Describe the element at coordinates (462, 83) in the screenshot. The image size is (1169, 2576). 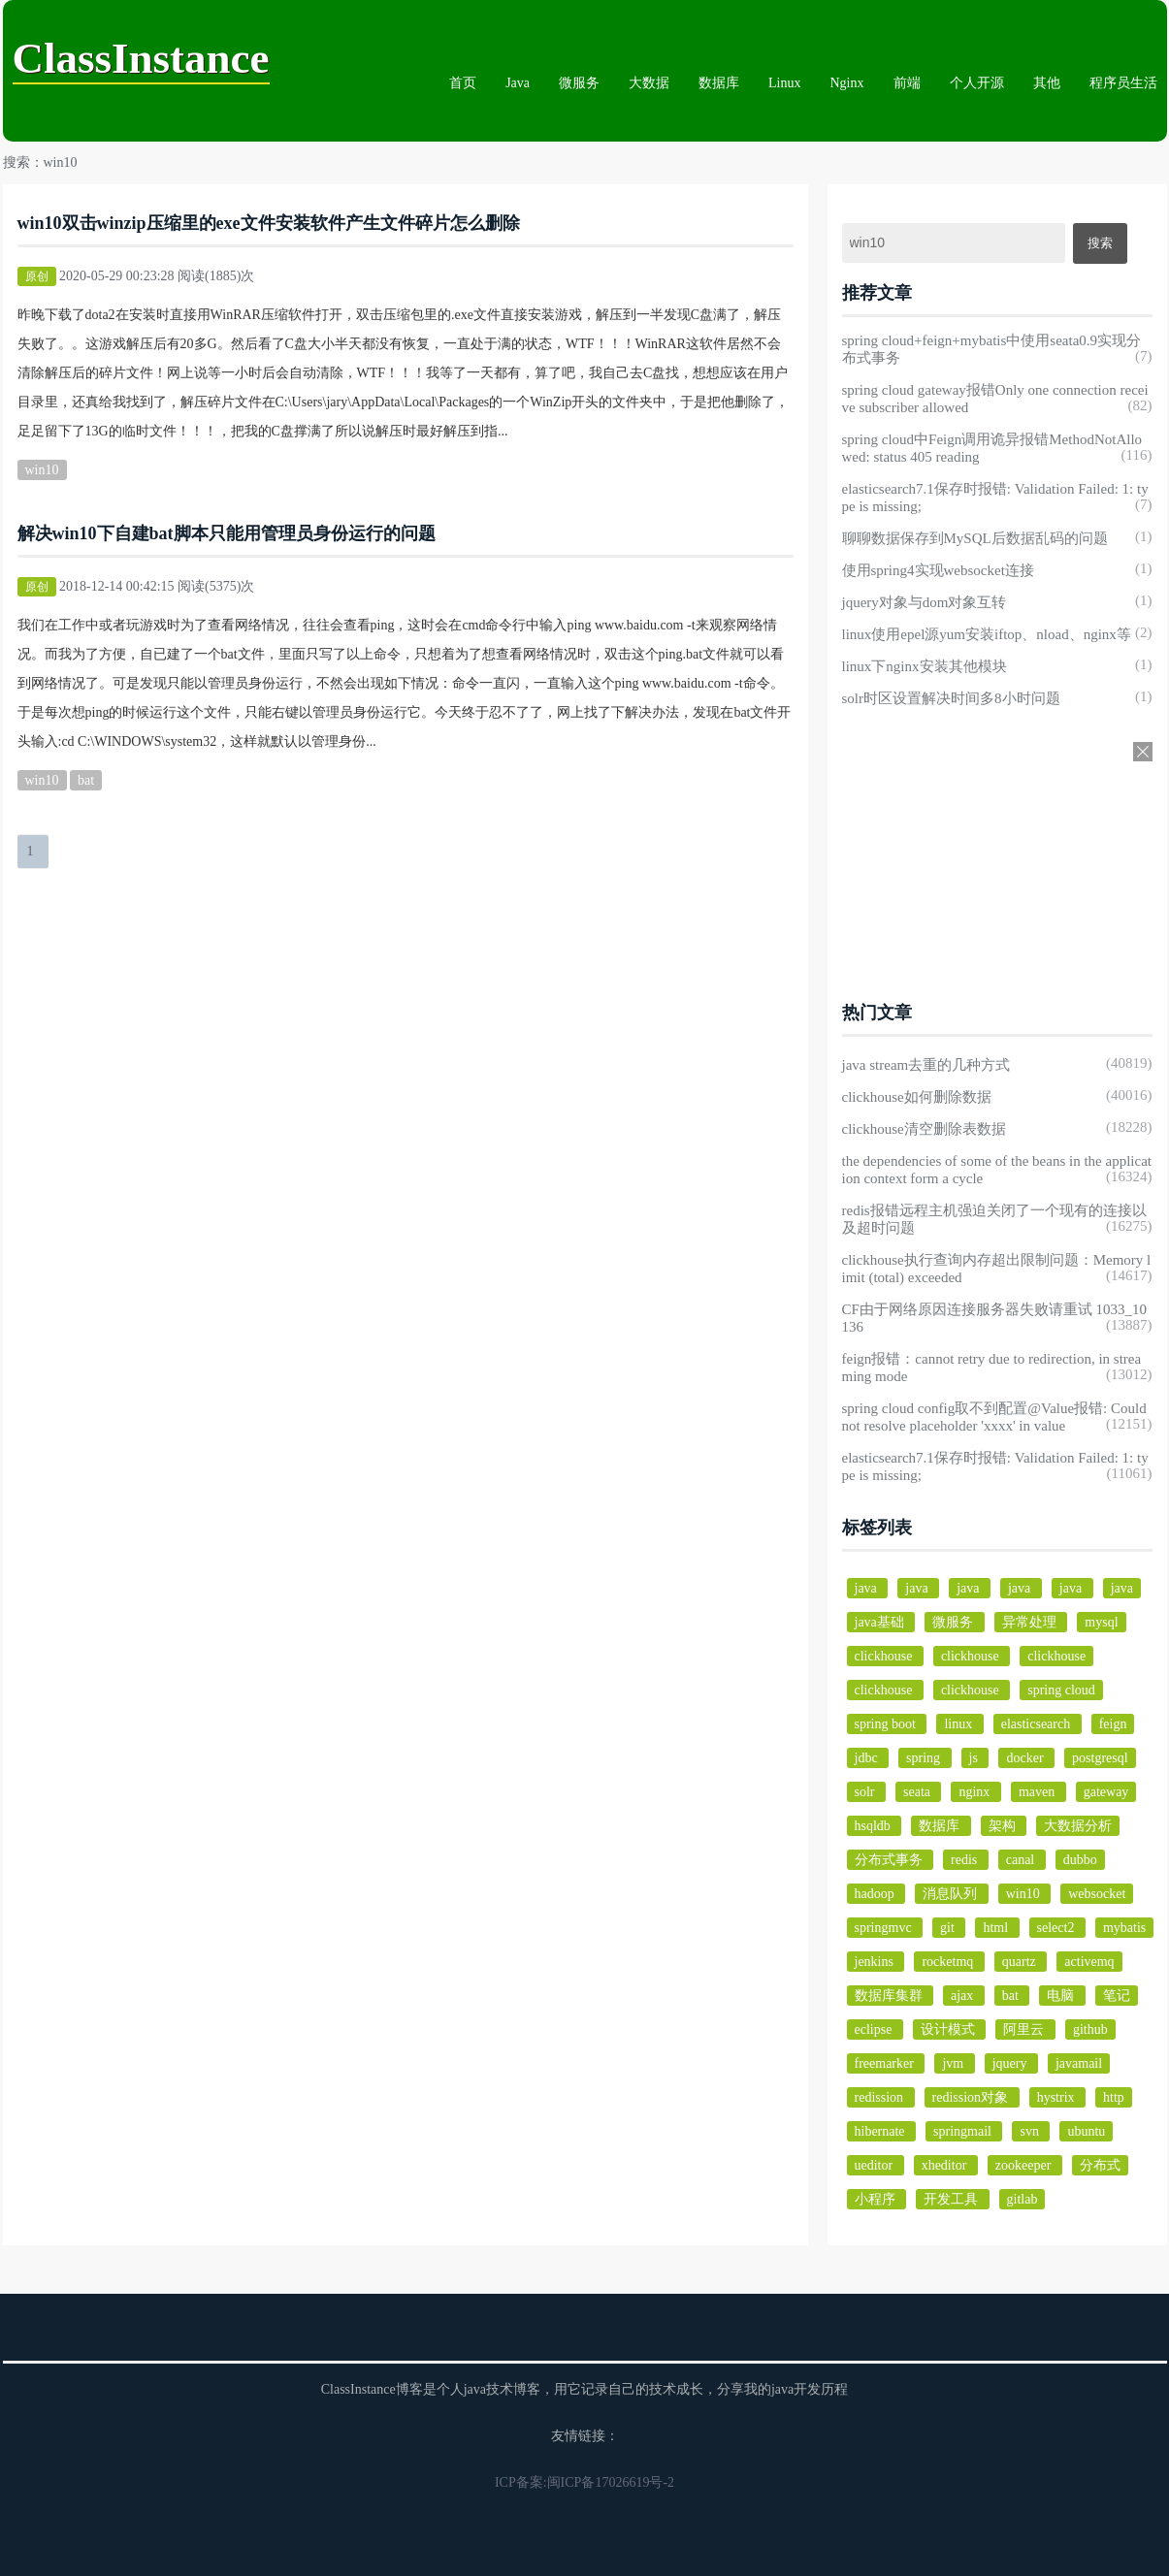
I see `首页` at that location.